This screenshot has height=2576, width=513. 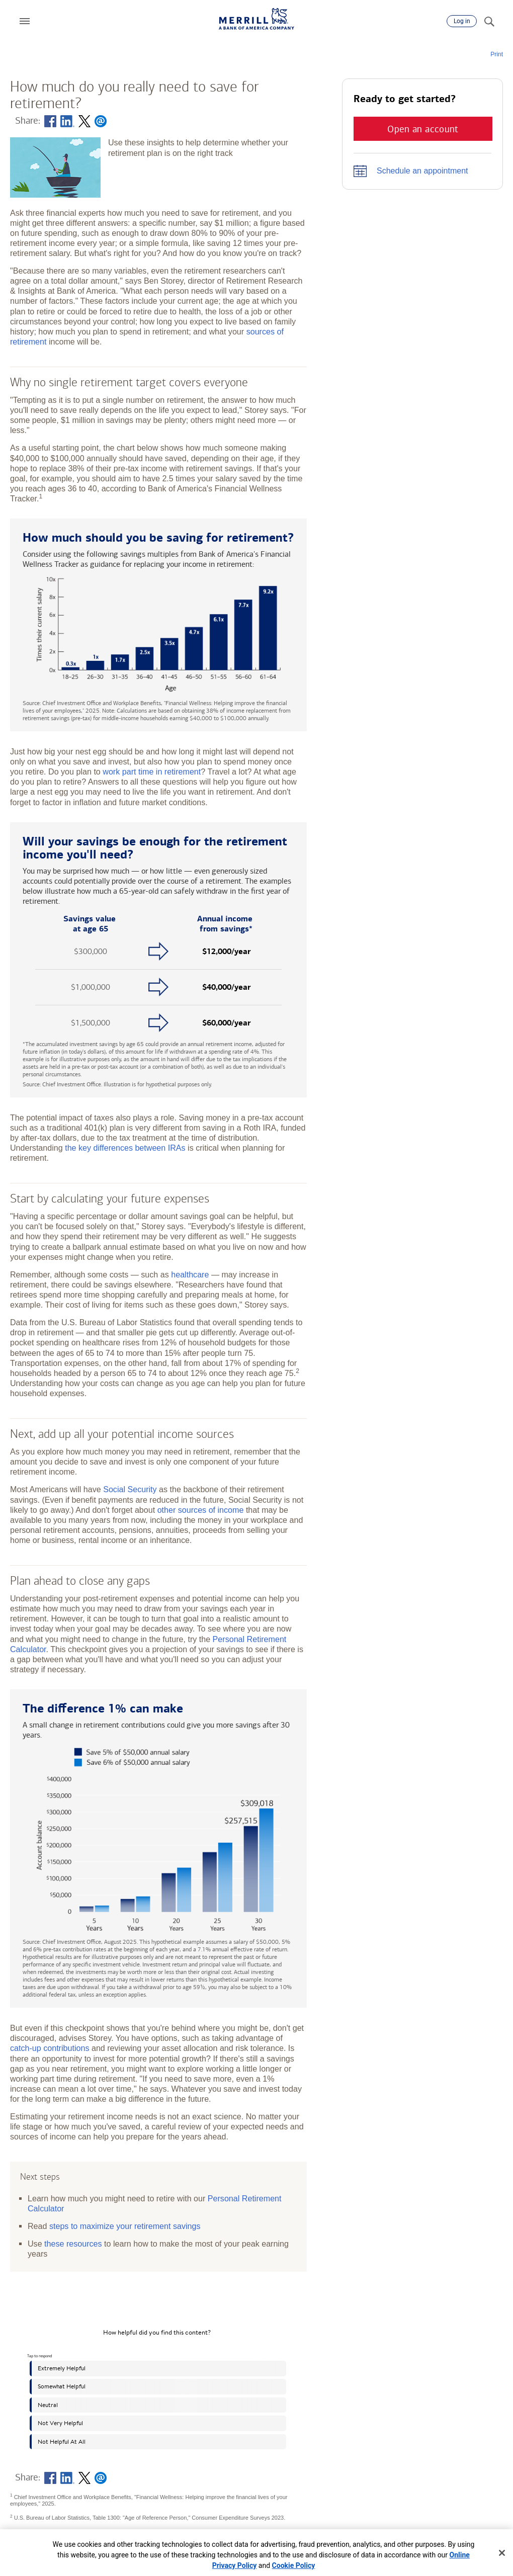 I want to click on steps to maximize your retirement savings, so click(x=125, y=2225).